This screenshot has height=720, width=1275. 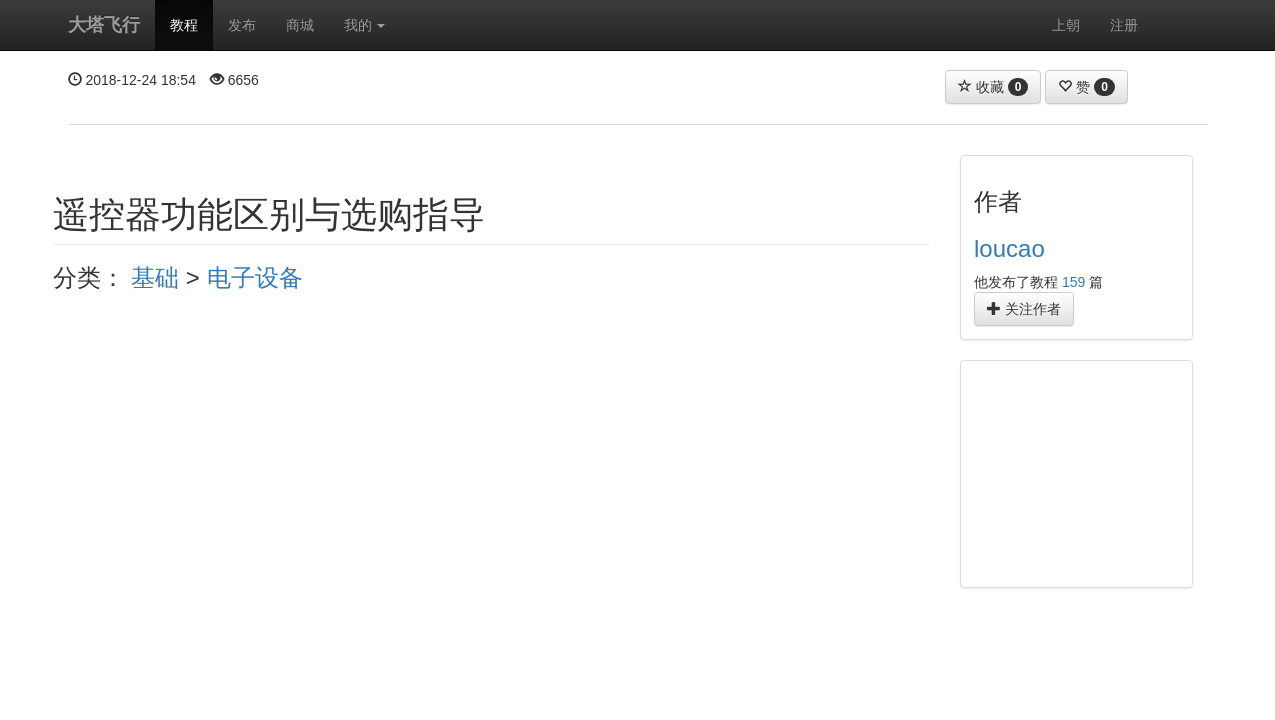 What do you see at coordinates (365, 25) in the screenshot?
I see `我的 [button]` at bounding box center [365, 25].